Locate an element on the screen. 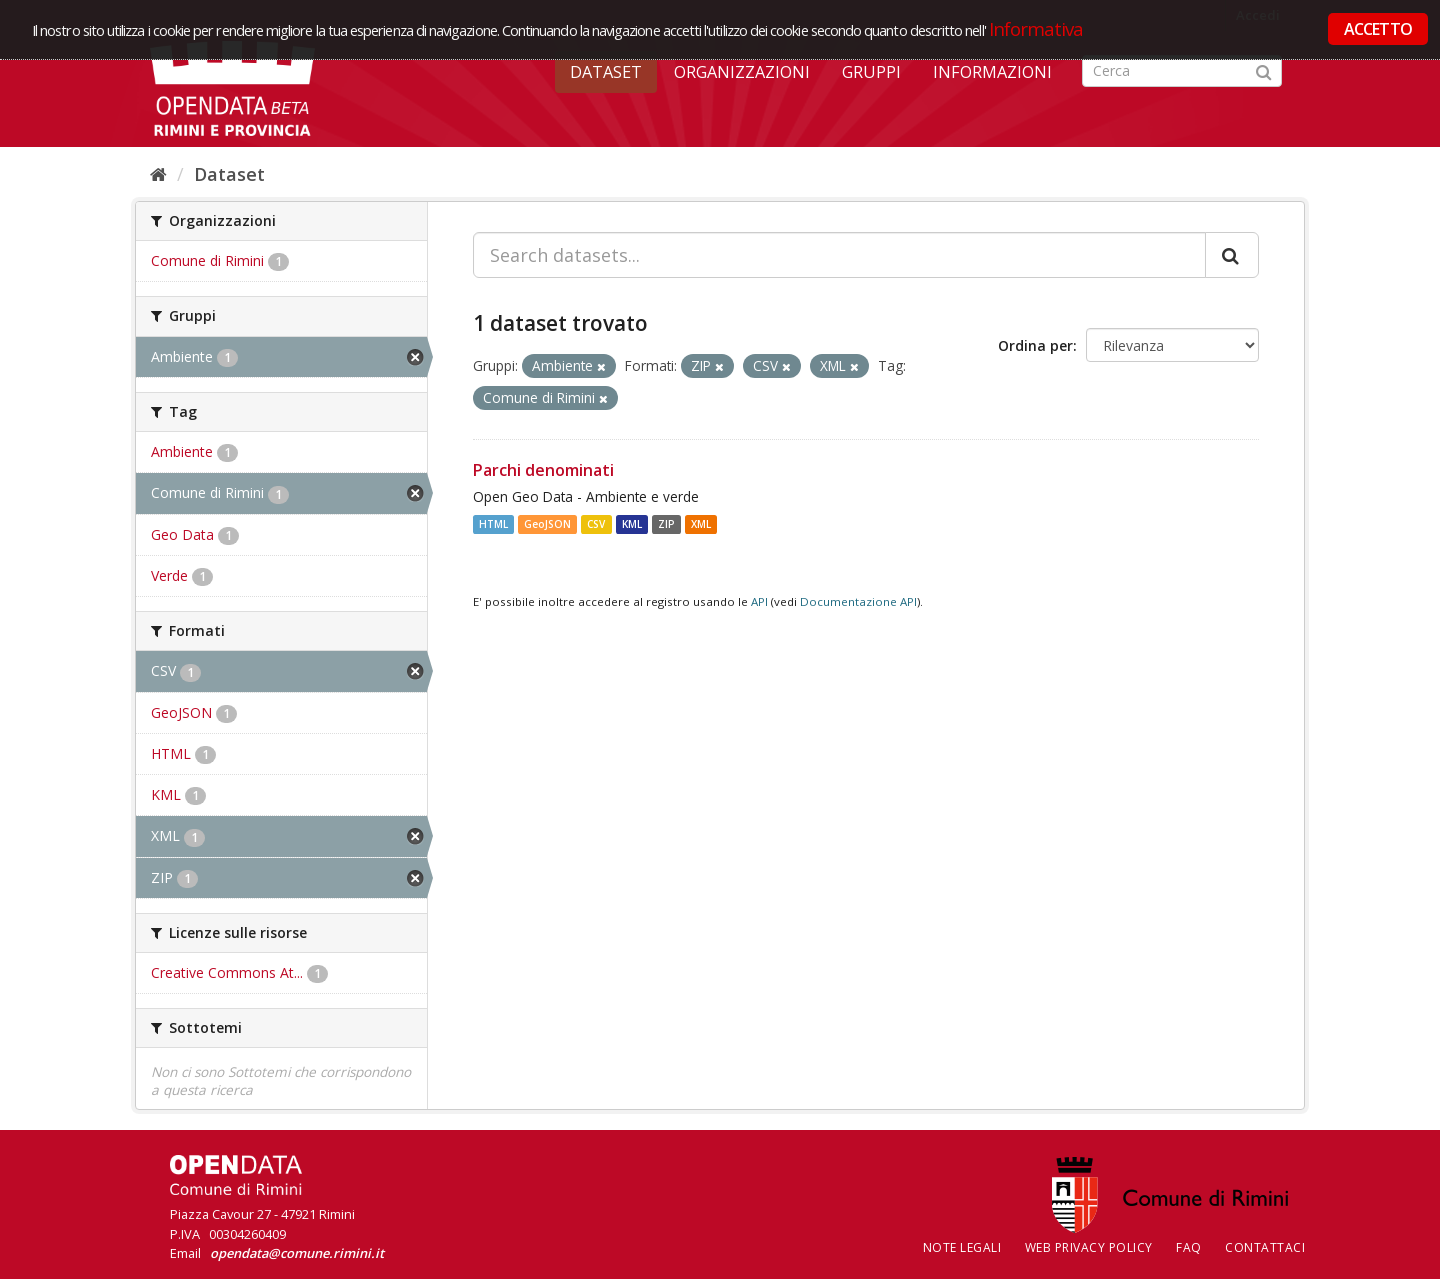  Ordina per is located at coordinates (1035, 345).